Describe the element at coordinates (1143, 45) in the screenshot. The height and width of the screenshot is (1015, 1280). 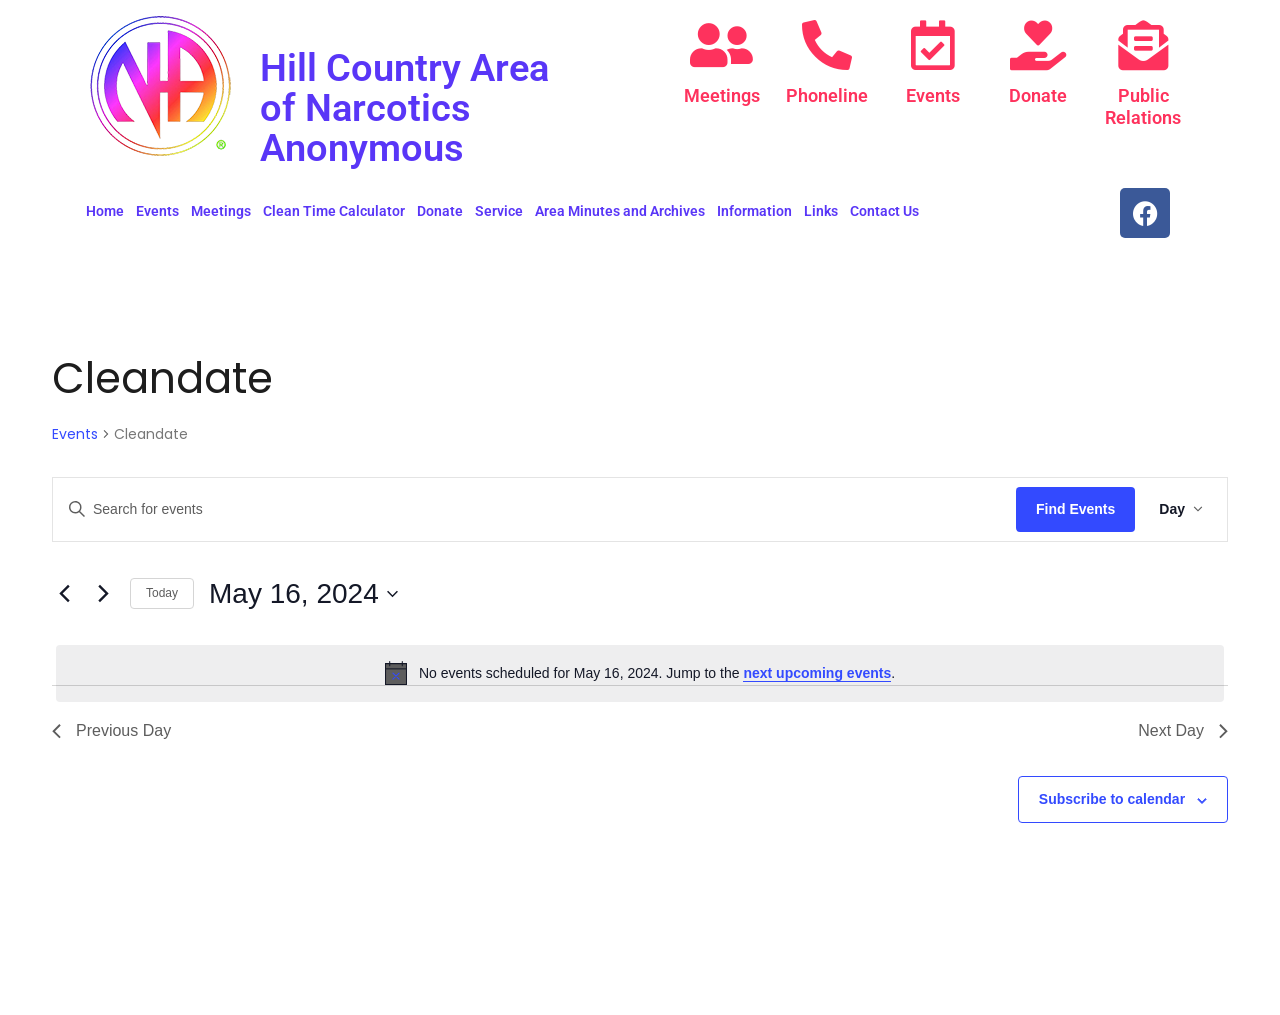
I see `[Public Relations]` at that location.